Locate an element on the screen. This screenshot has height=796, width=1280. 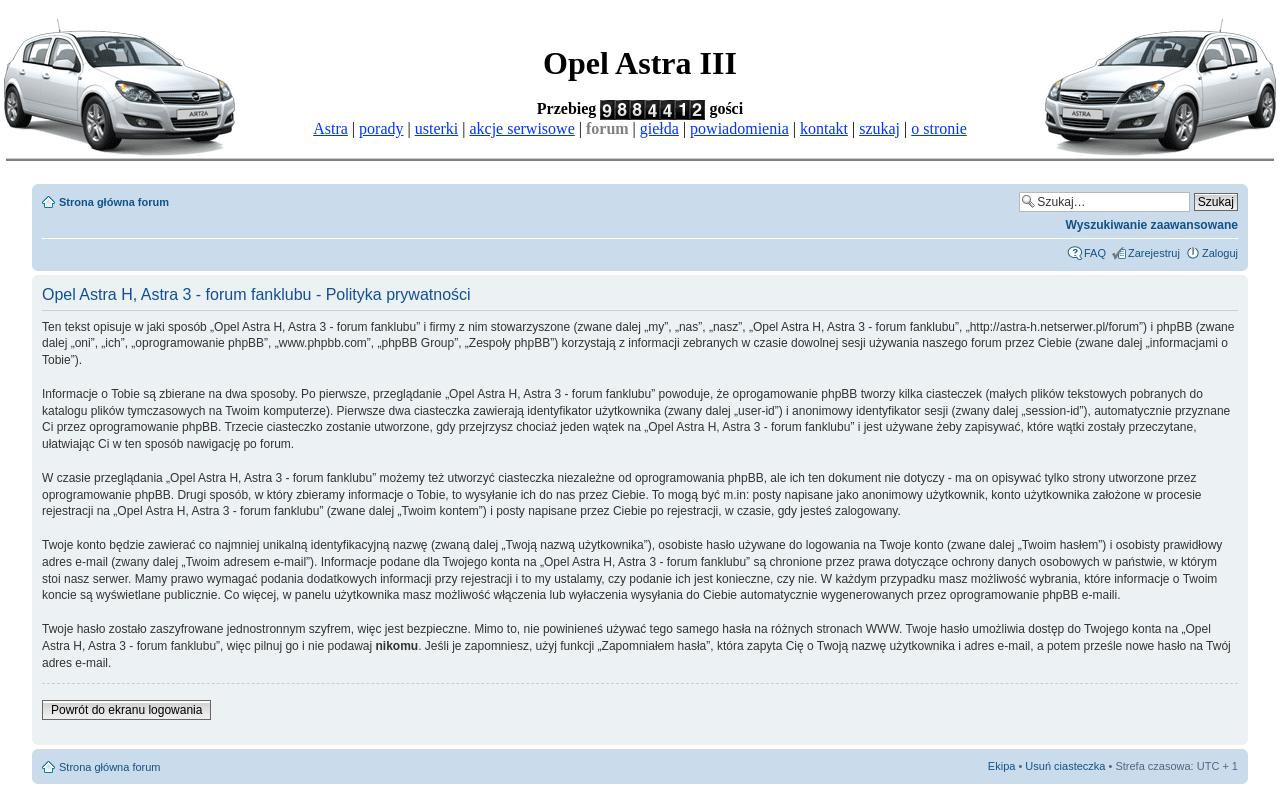
Powrót do ekranu logowania is located at coordinates (126, 710).